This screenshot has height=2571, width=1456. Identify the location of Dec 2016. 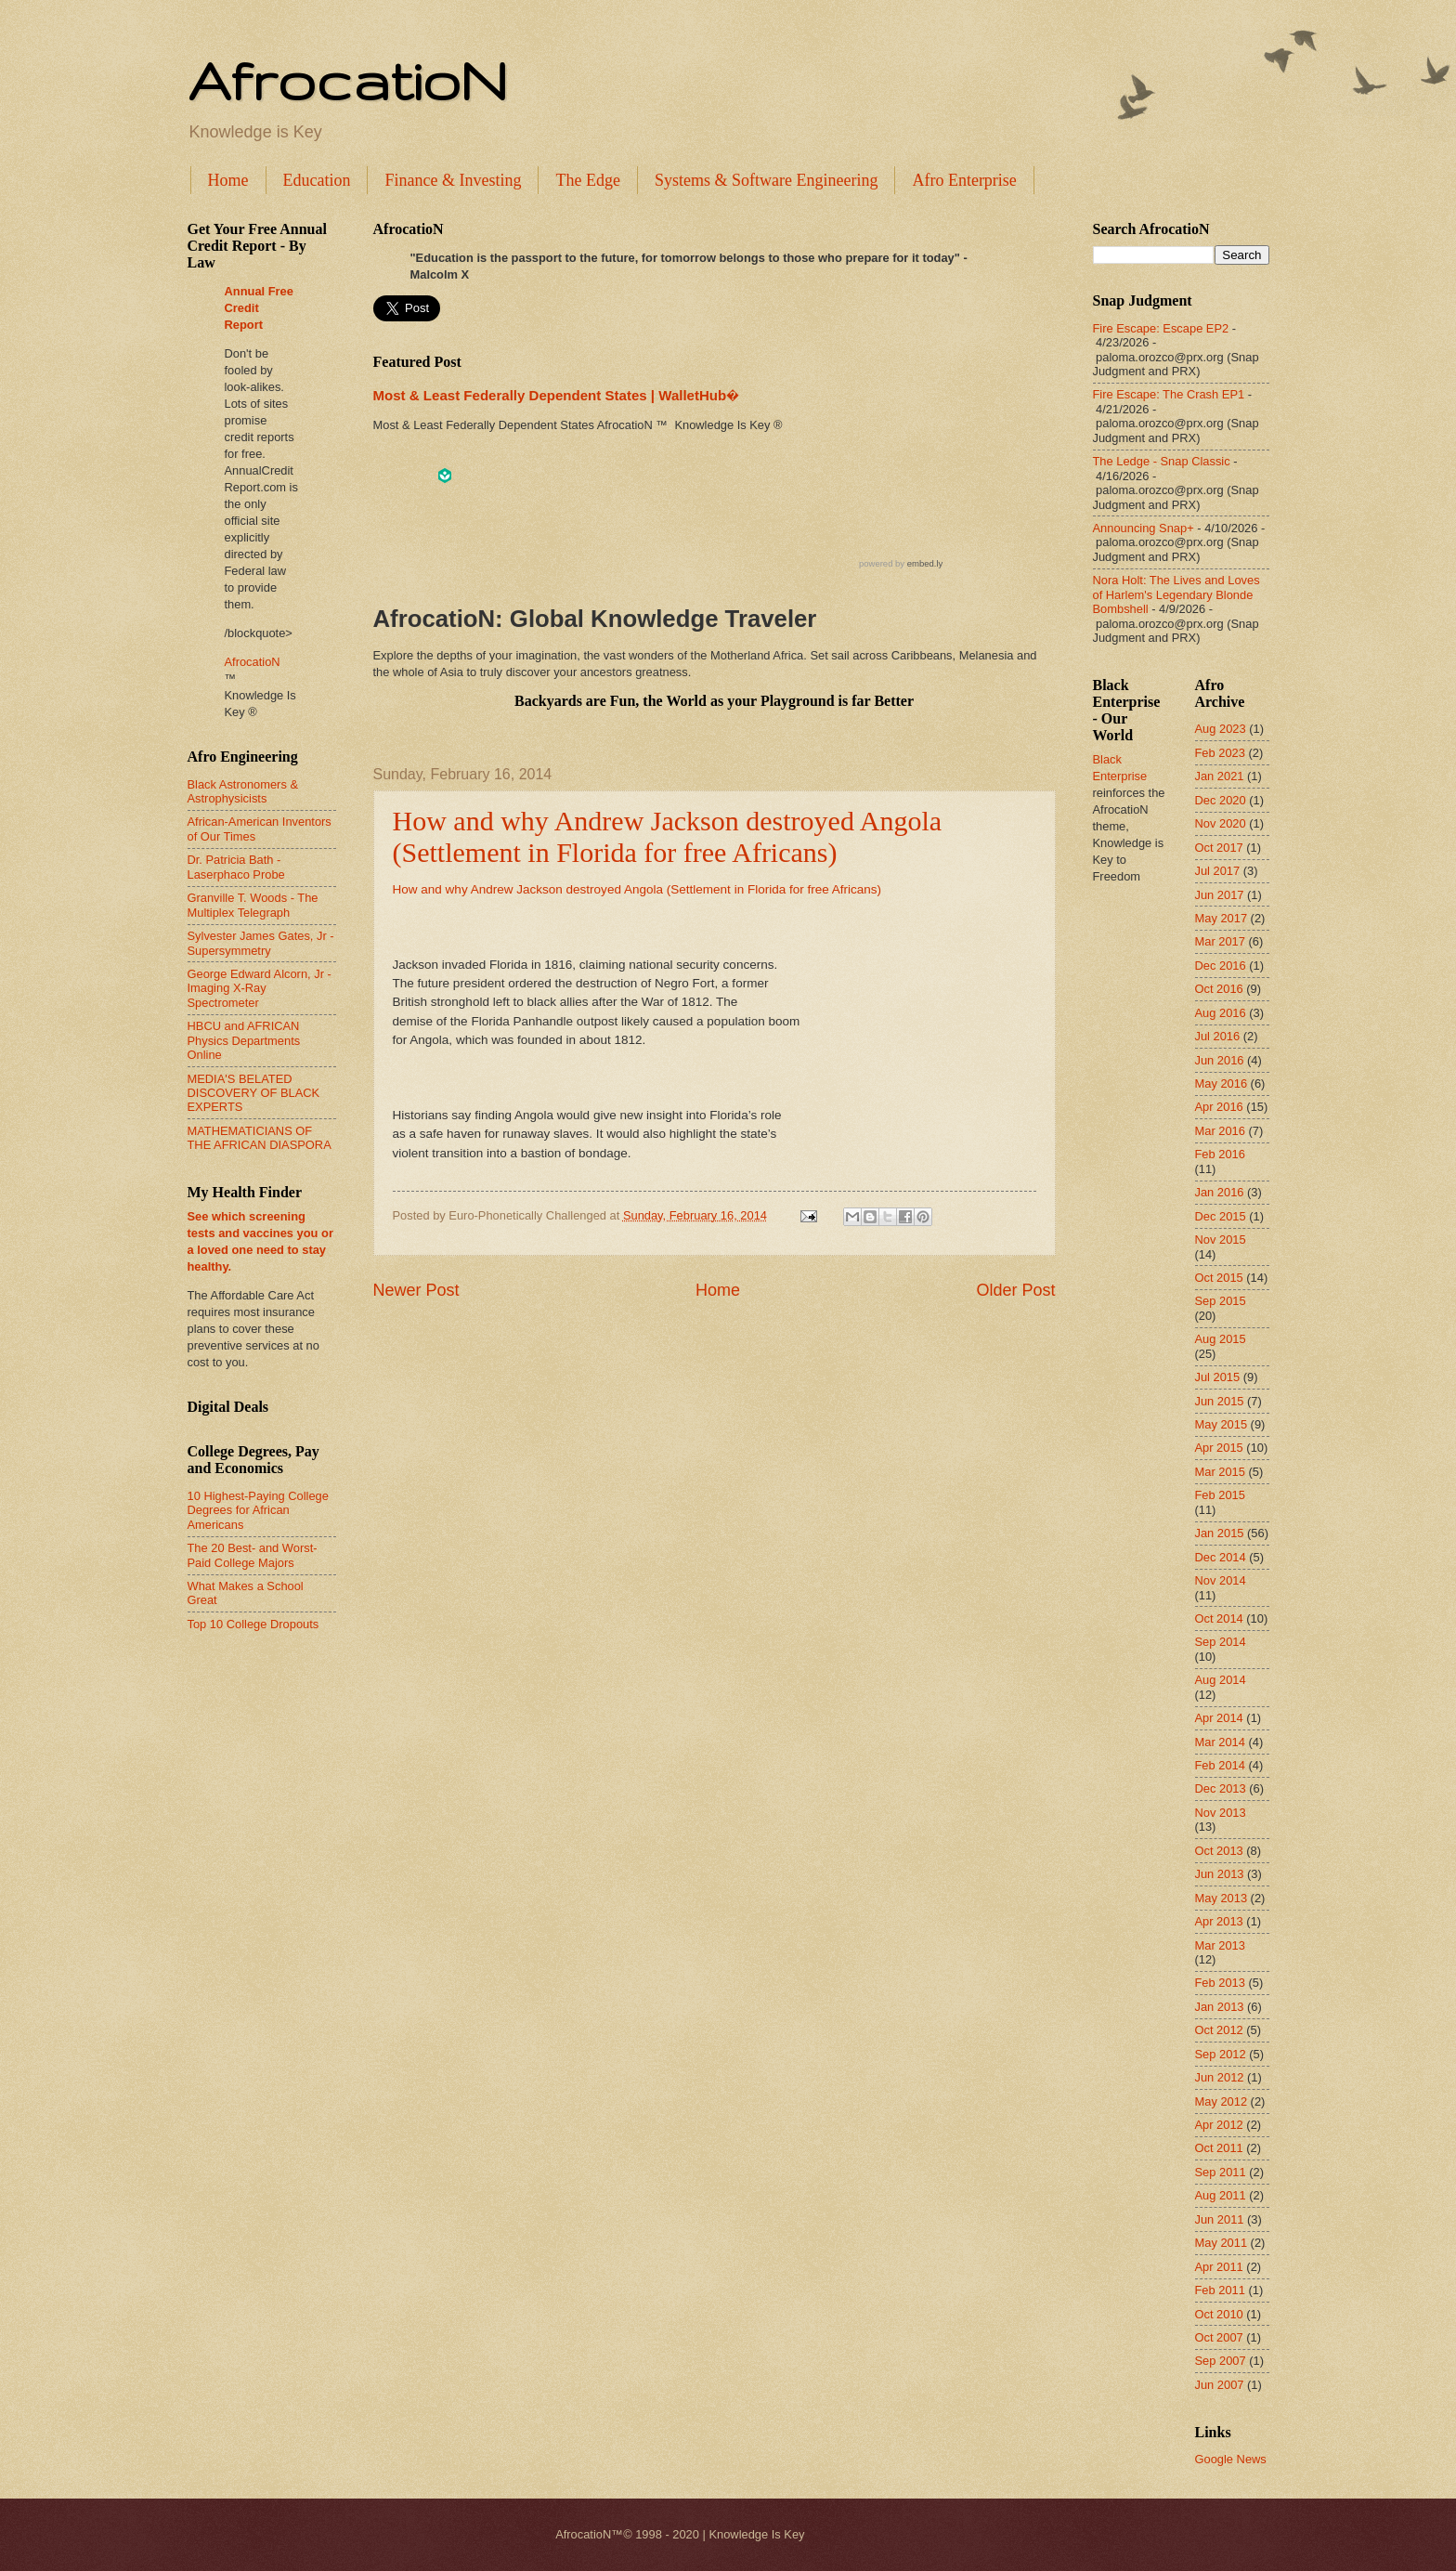
(1220, 965).